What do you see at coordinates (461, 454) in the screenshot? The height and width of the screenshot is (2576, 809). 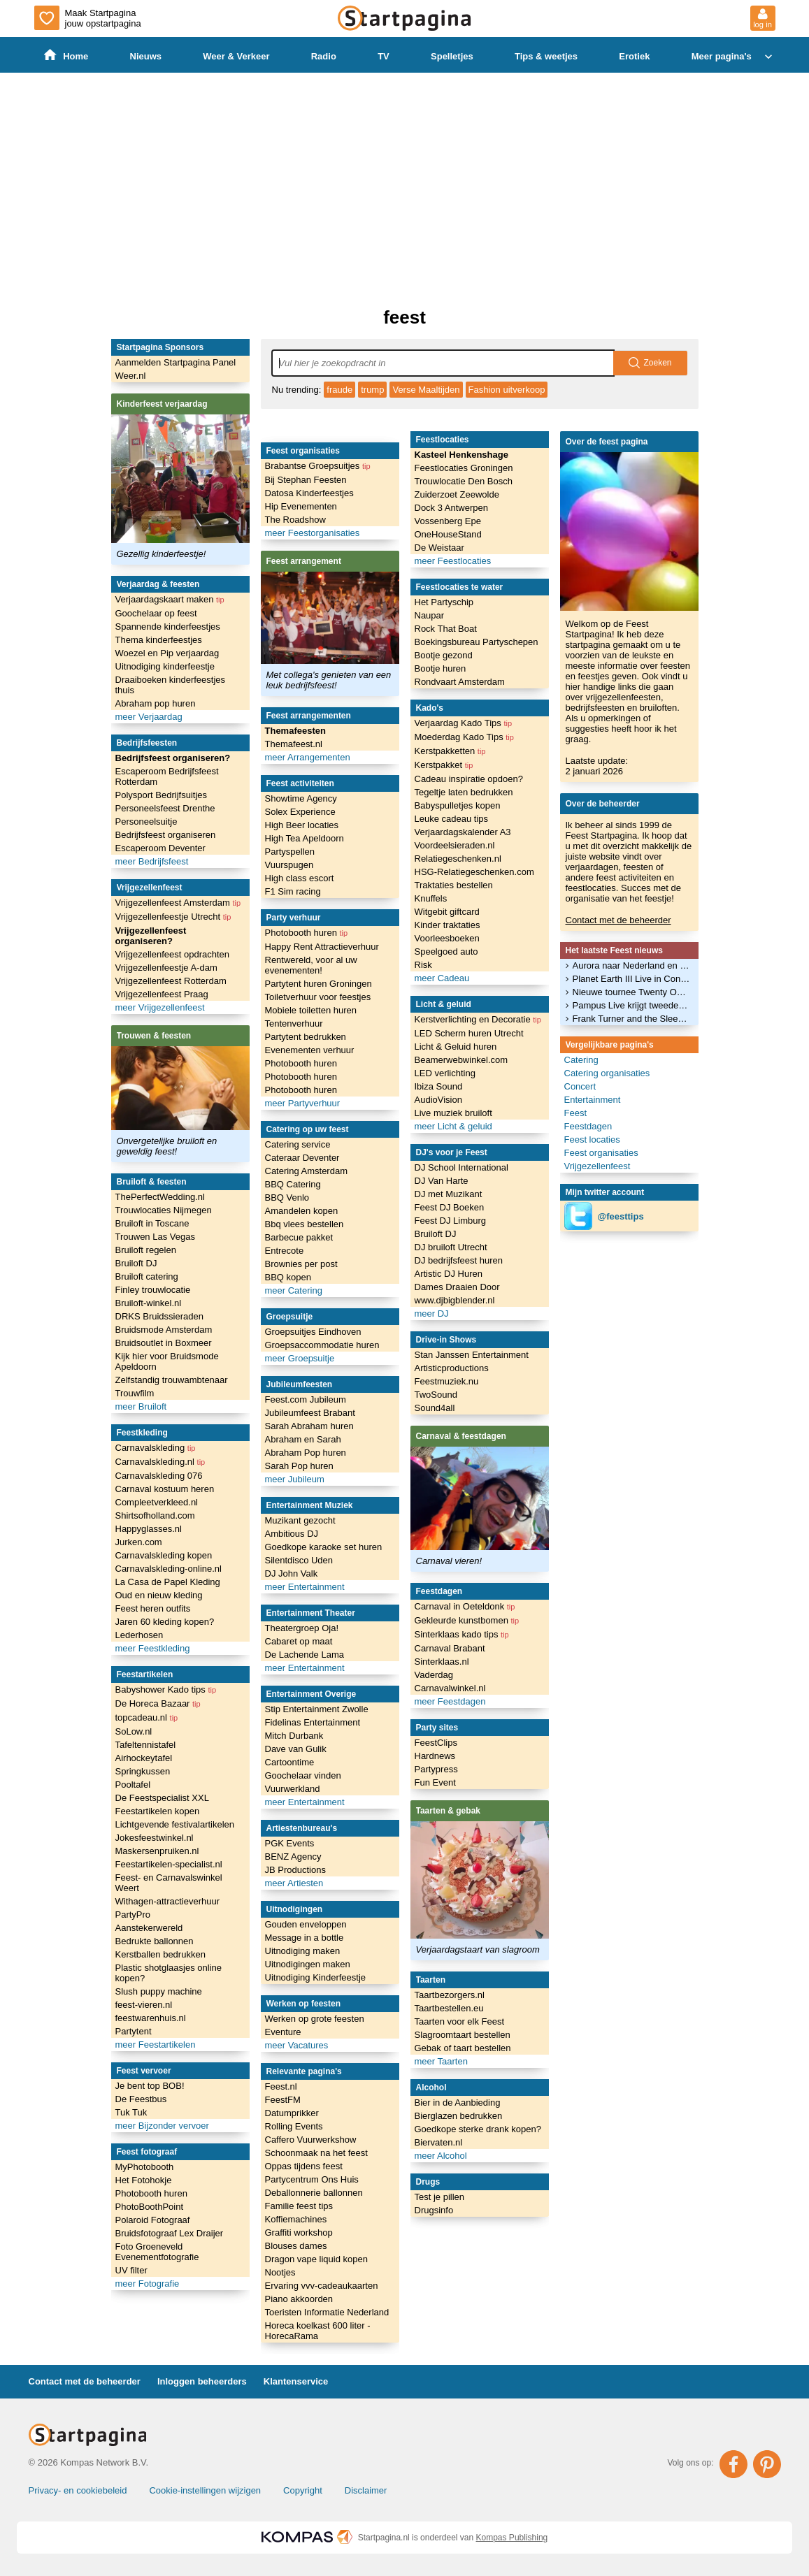 I see `Kasteel Henkenshage` at bounding box center [461, 454].